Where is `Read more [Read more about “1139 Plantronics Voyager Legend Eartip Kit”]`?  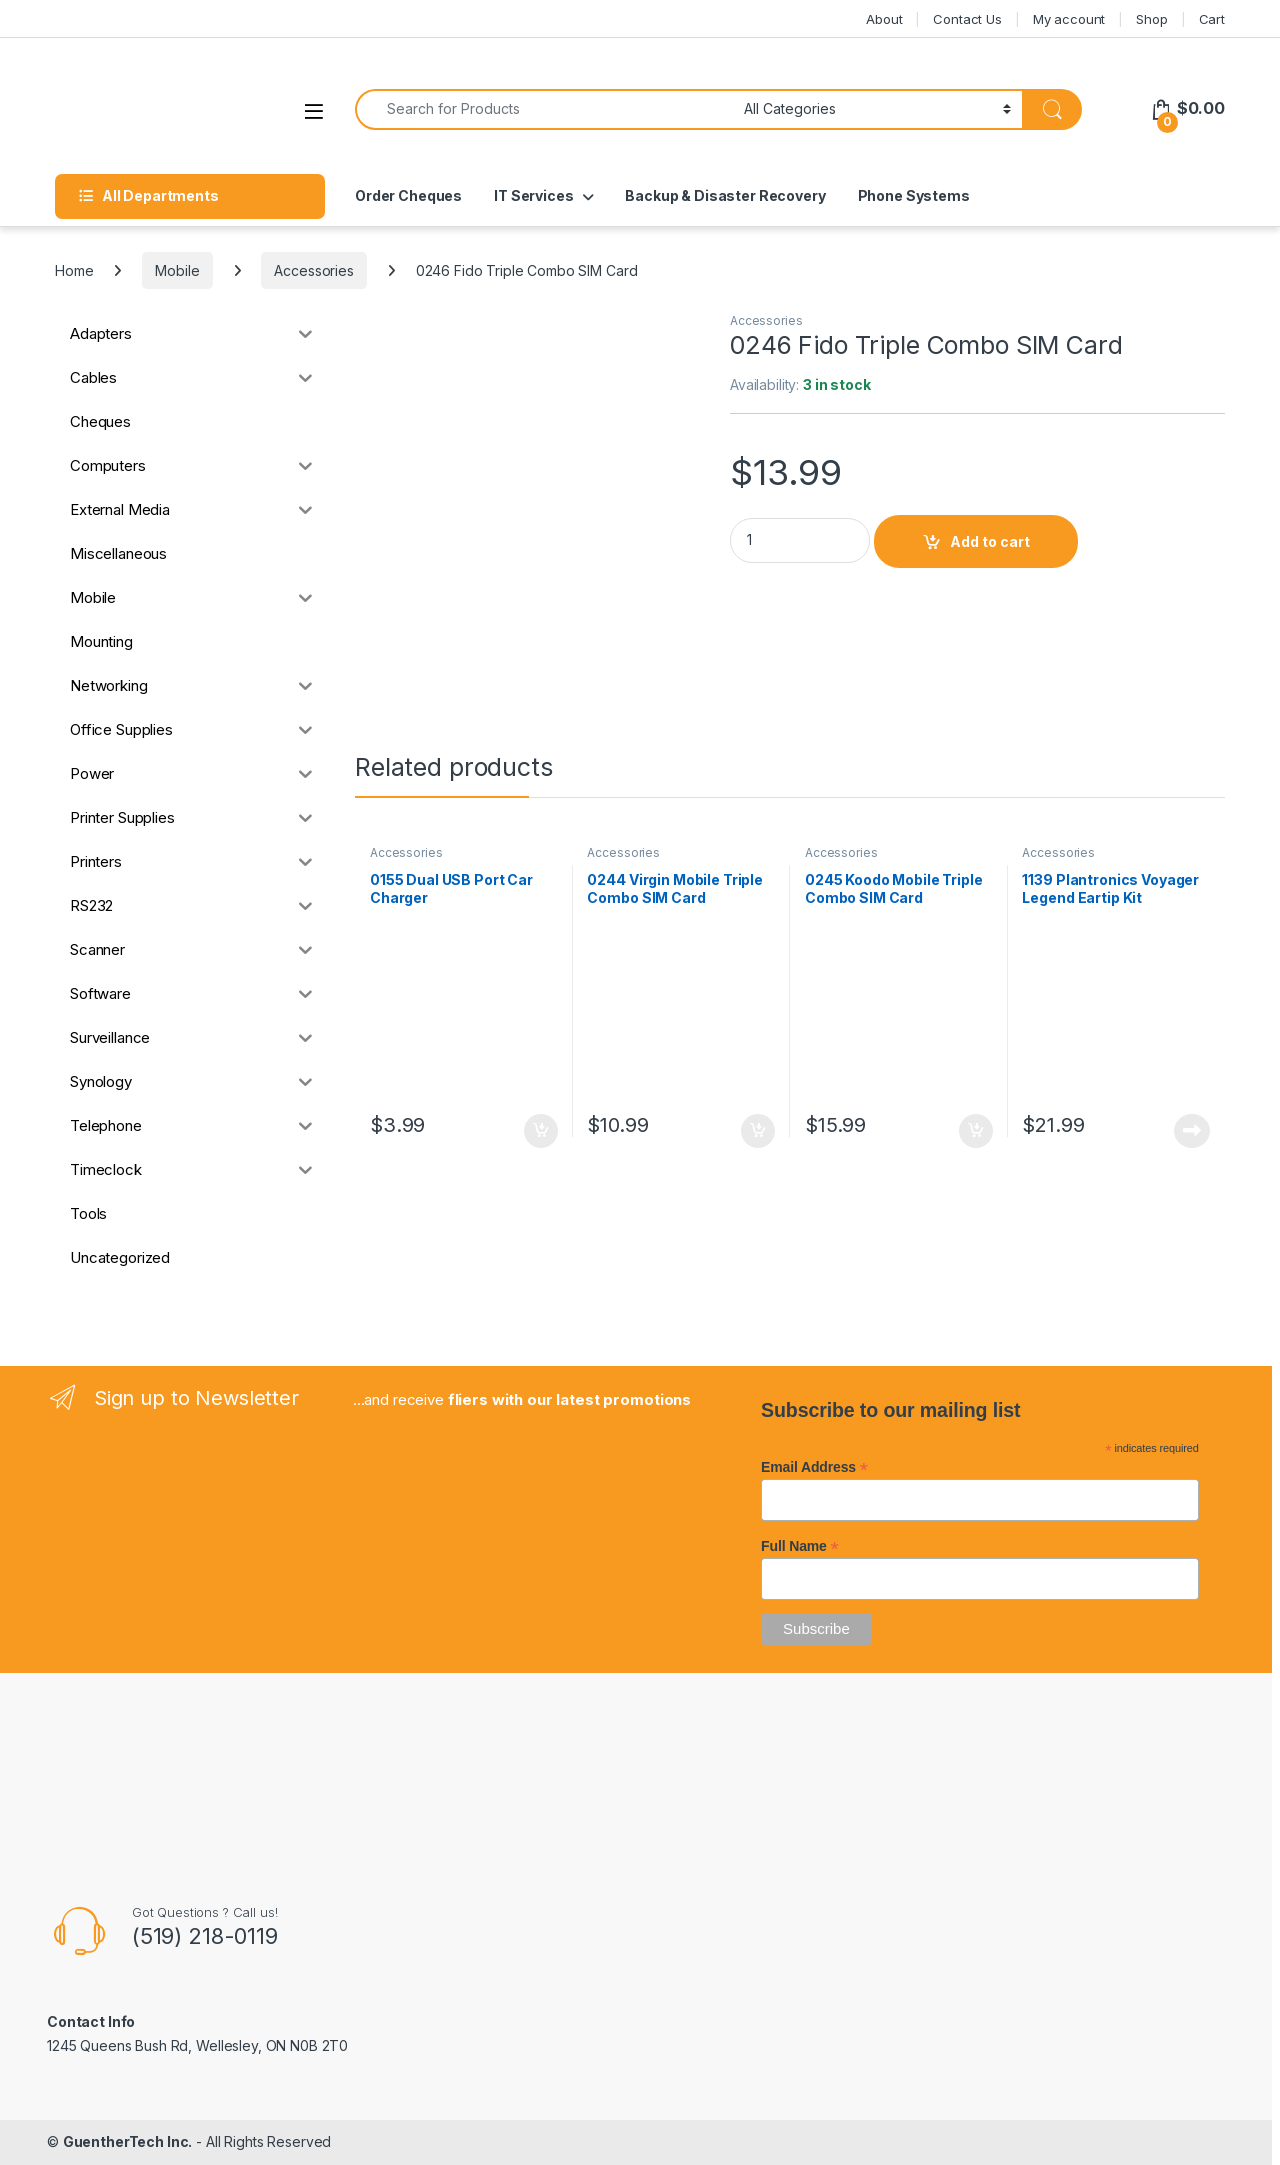 Read more [Read more about “1139 Plantronics Voyager Legend Eartip Kit”] is located at coordinates (1192, 1131).